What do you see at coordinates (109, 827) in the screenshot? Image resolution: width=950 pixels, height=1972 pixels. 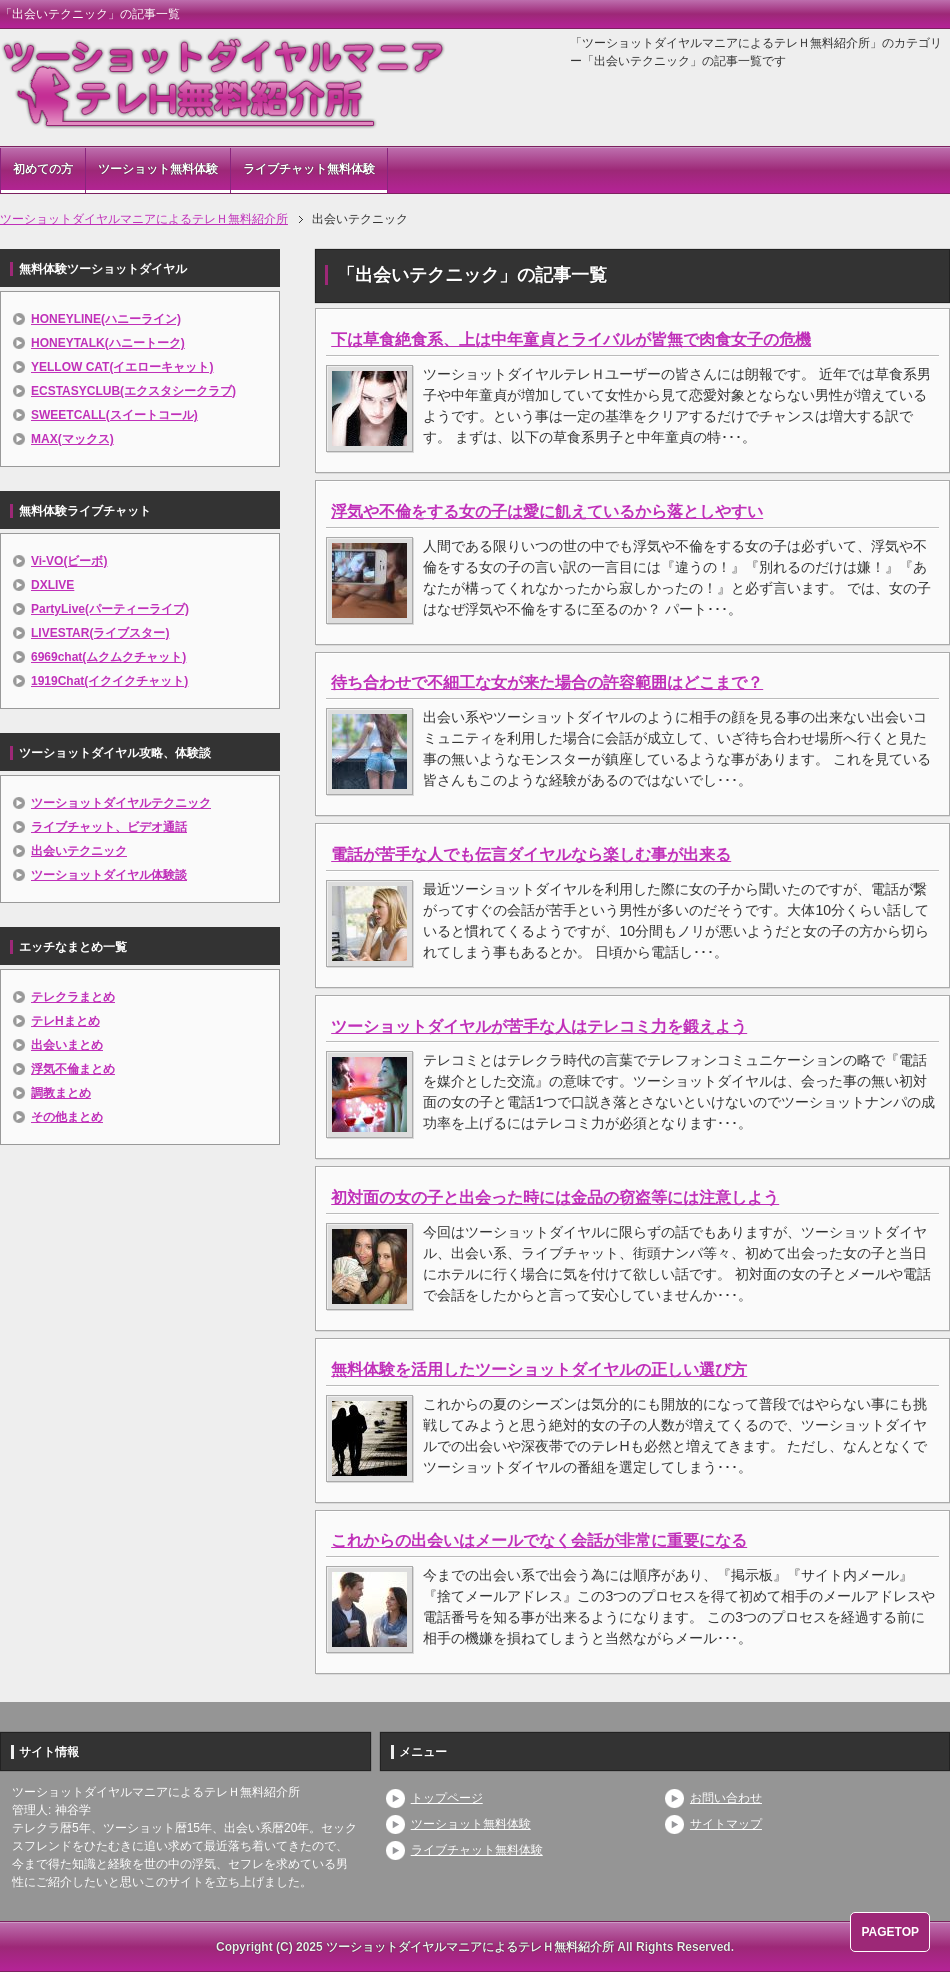 I see `ライブチャット、ビデオ通話` at bounding box center [109, 827].